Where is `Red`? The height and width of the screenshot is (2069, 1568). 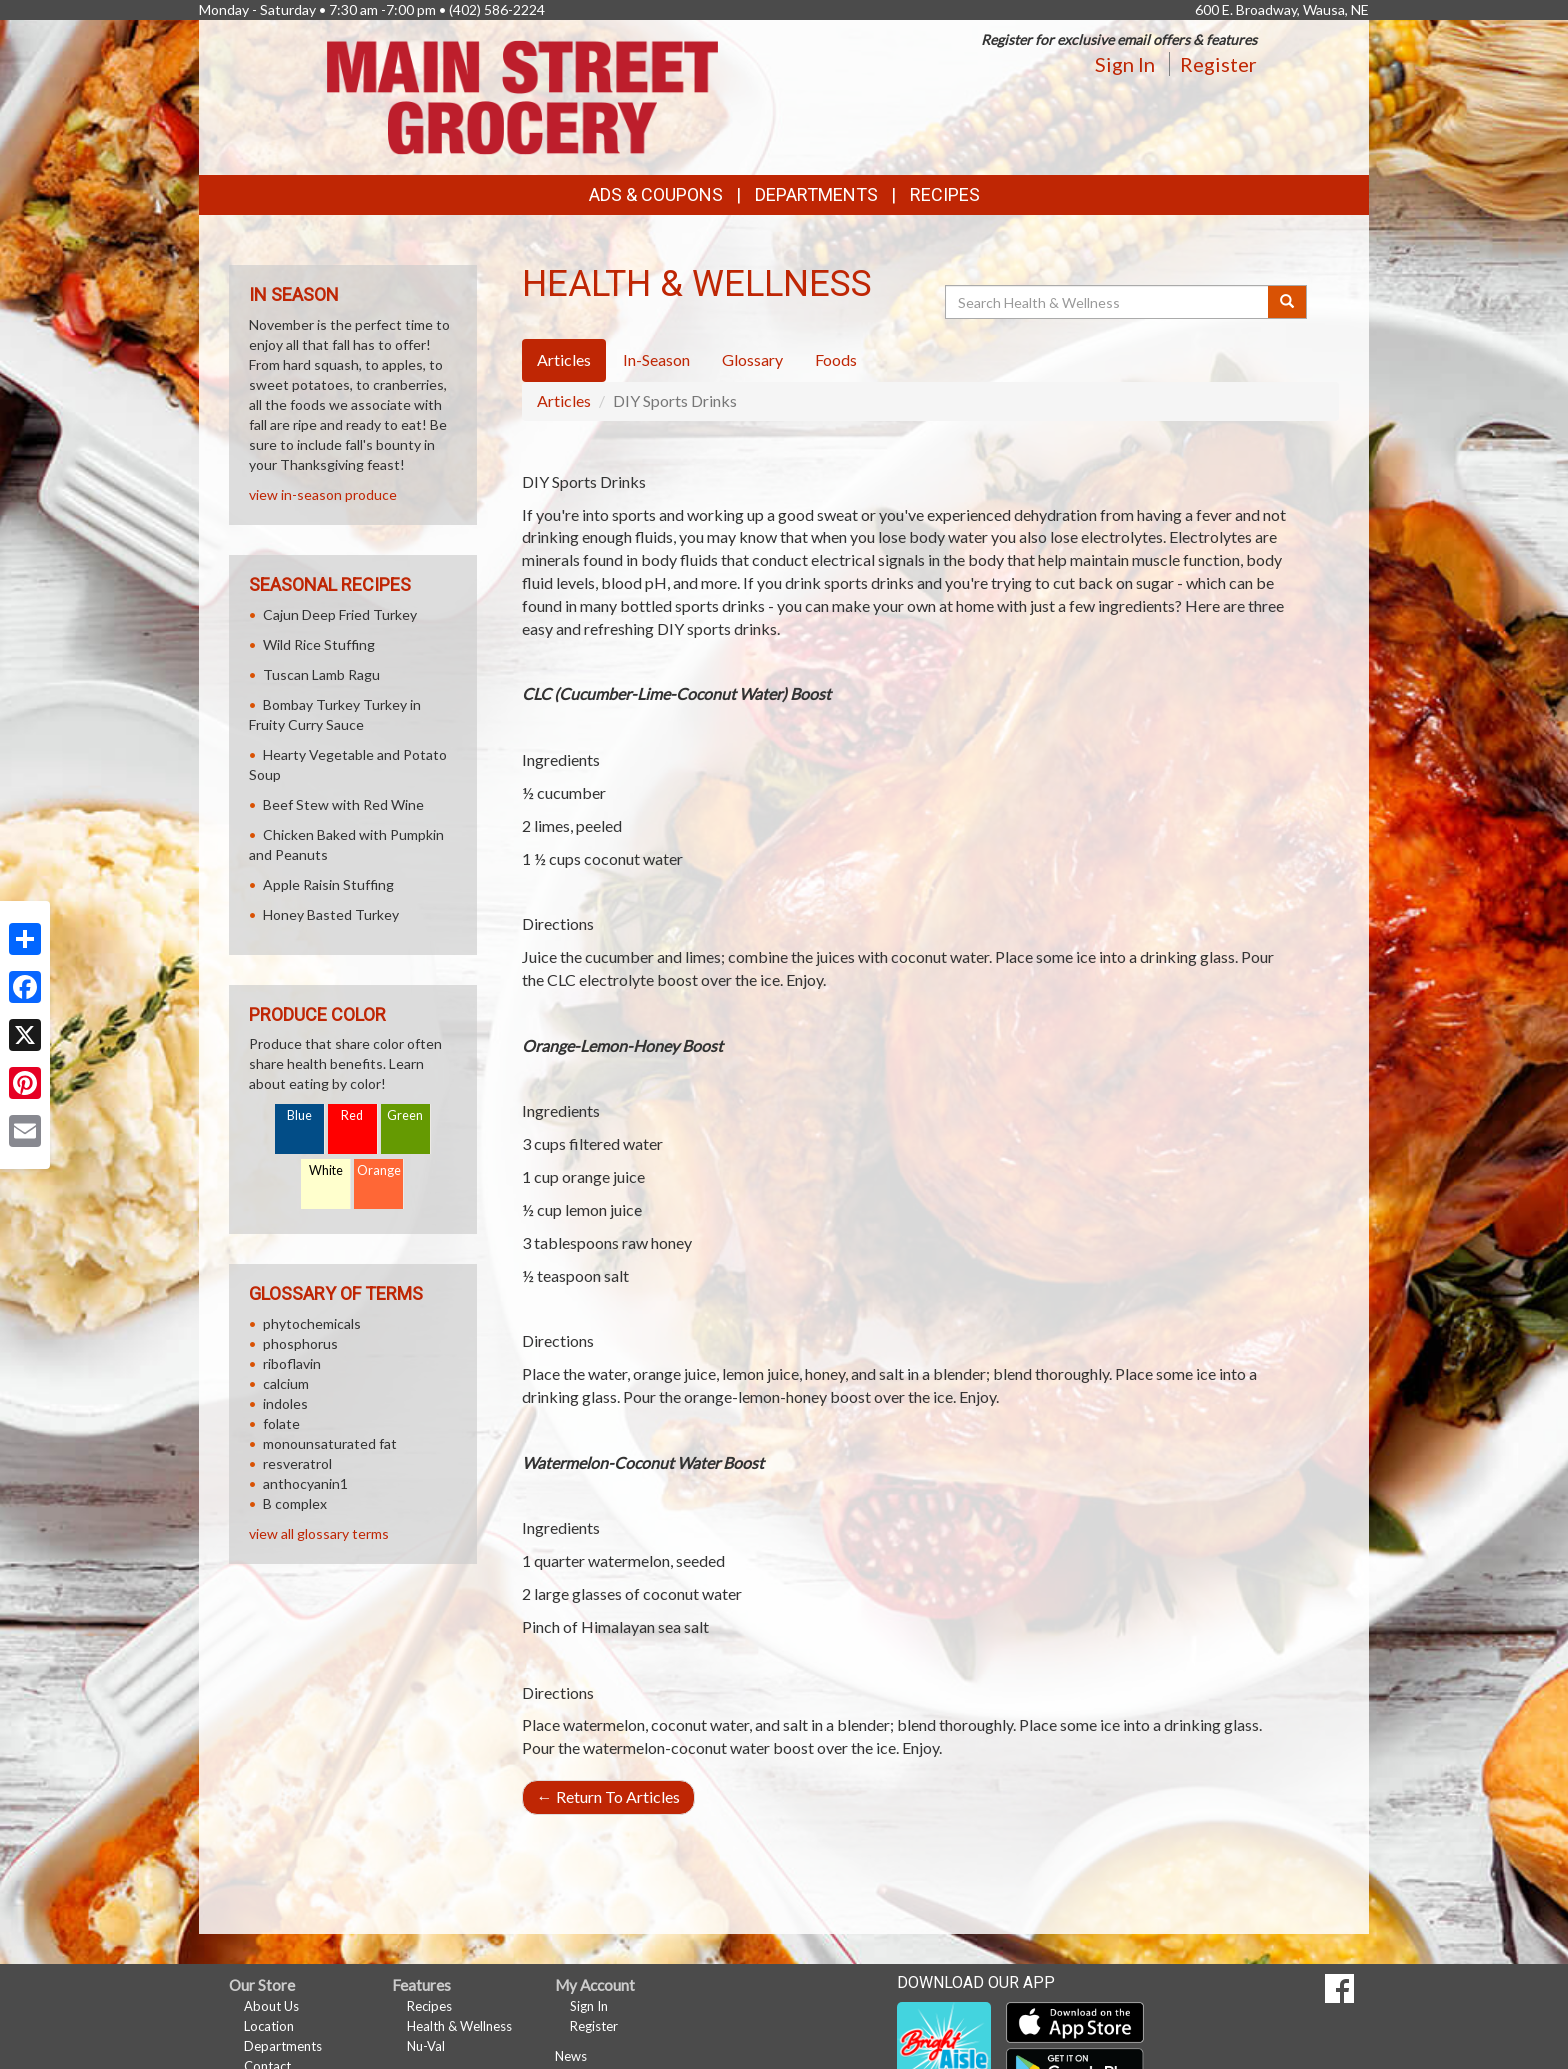 Red is located at coordinates (352, 1115).